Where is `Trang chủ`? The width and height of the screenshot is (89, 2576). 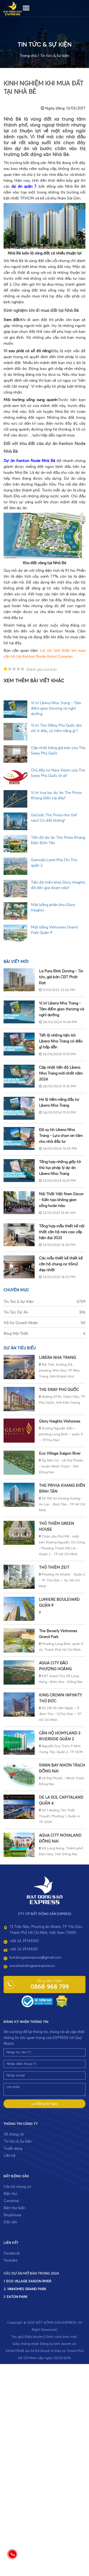 Trang chủ is located at coordinates (28, 56).